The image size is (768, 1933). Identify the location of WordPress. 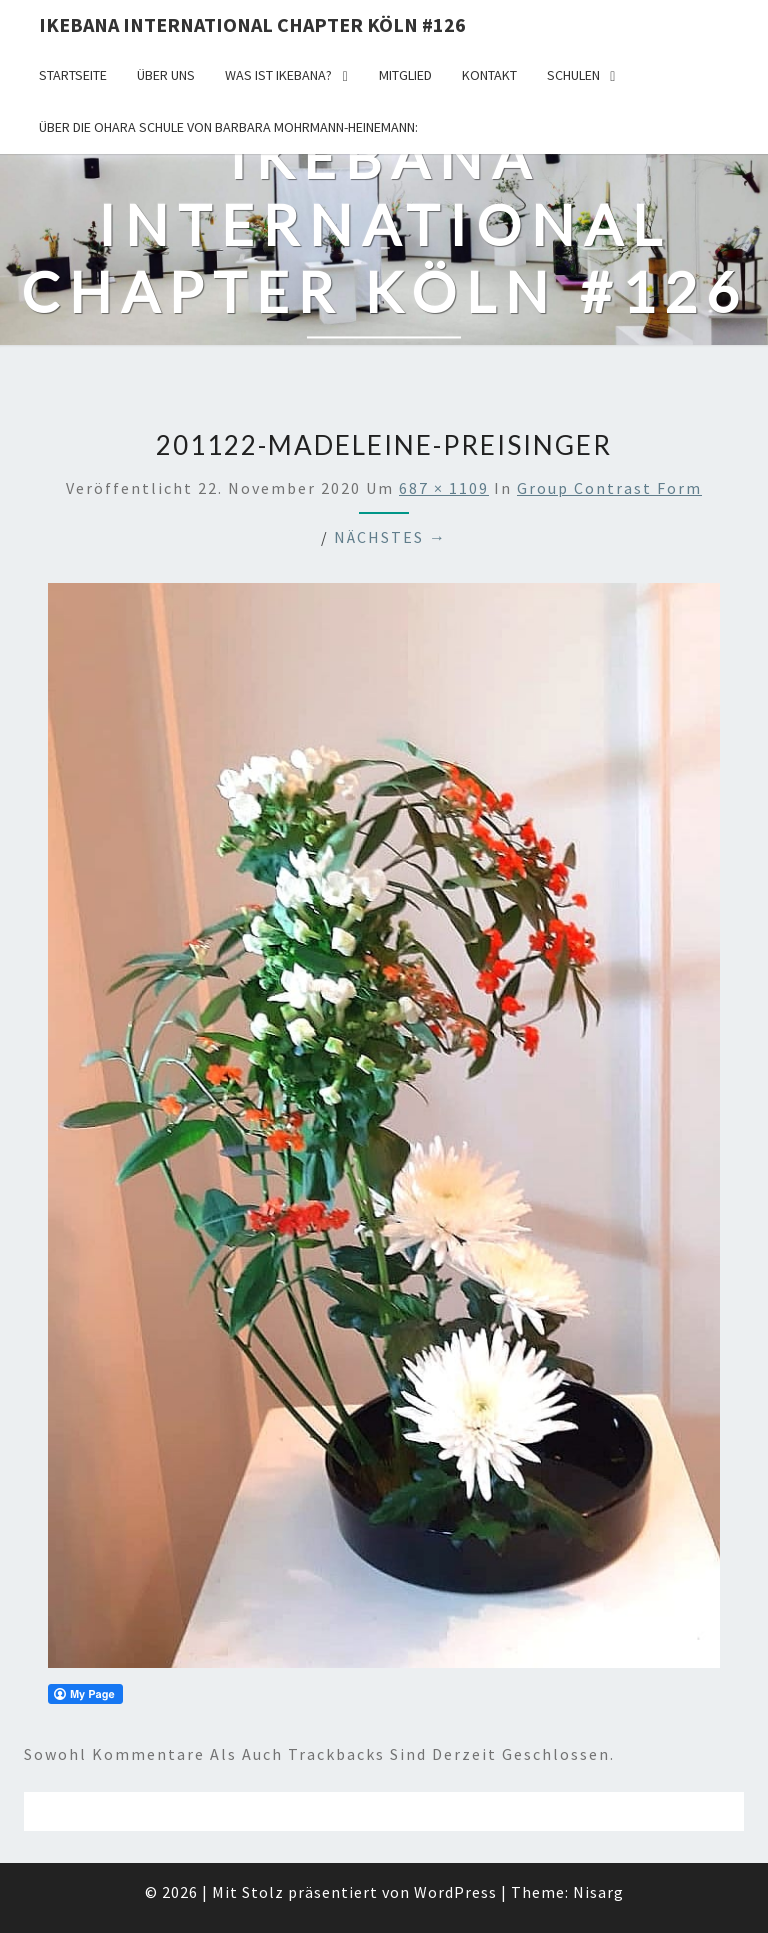
(455, 1892).